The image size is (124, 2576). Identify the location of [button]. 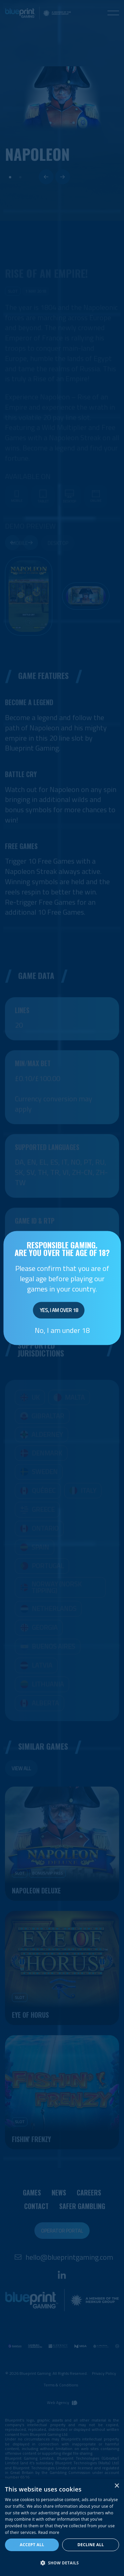
(62, 2563).